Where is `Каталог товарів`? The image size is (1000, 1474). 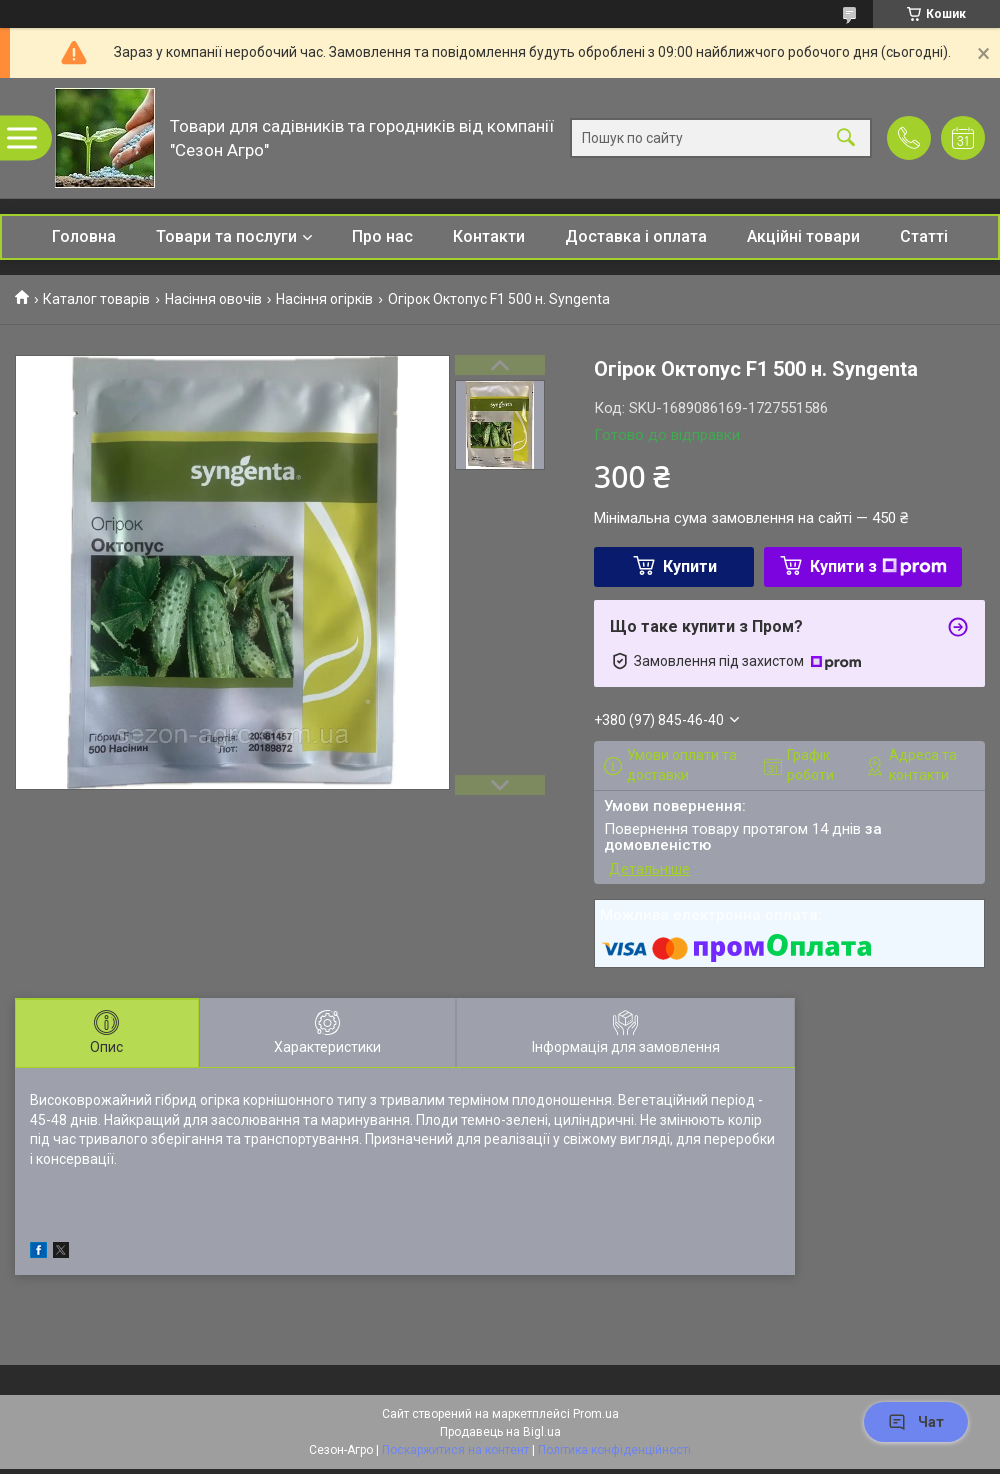 Каталог товарів is located at coordinates (96, 299).